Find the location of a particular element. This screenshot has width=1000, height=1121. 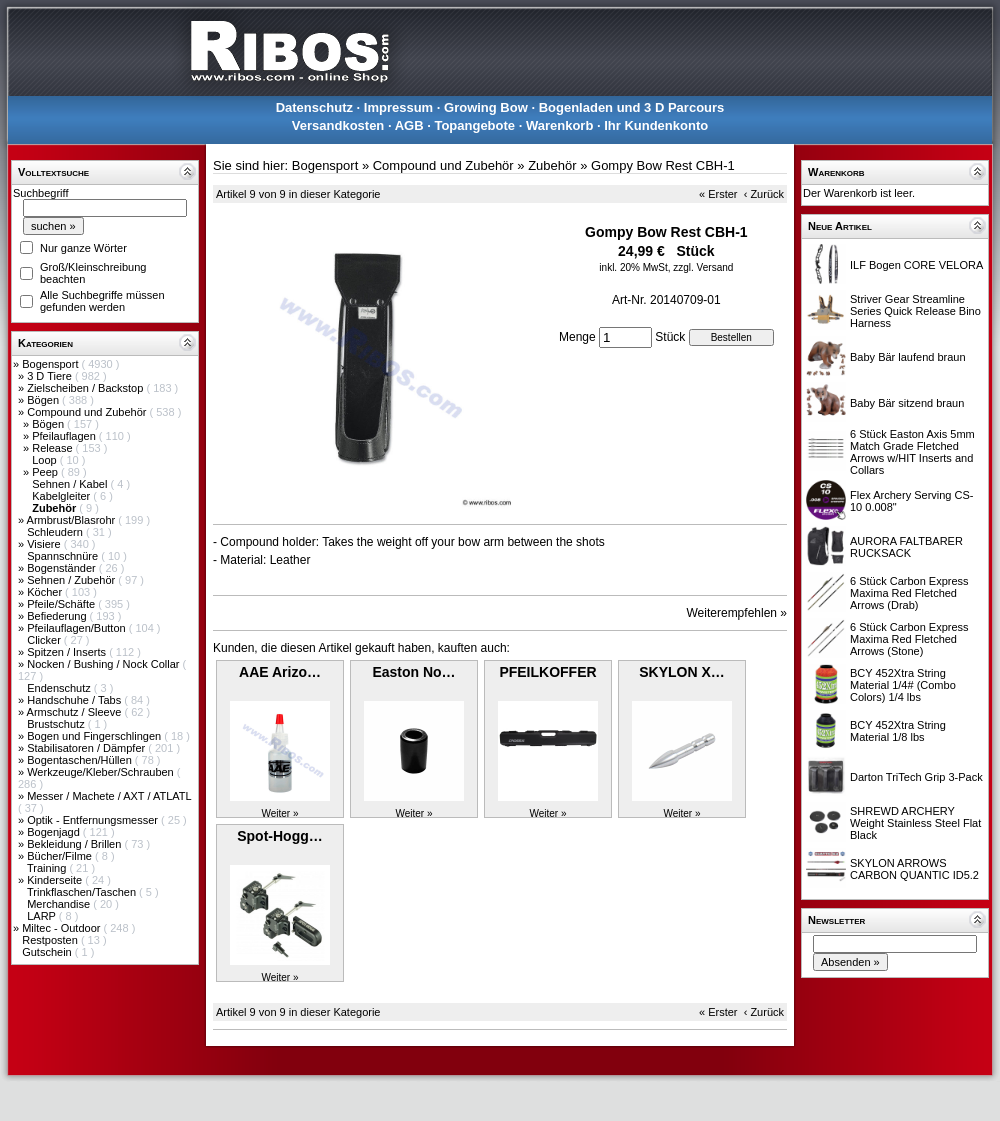

Bogenladen und 3 D Parcours is located at coordinates (632, 107).